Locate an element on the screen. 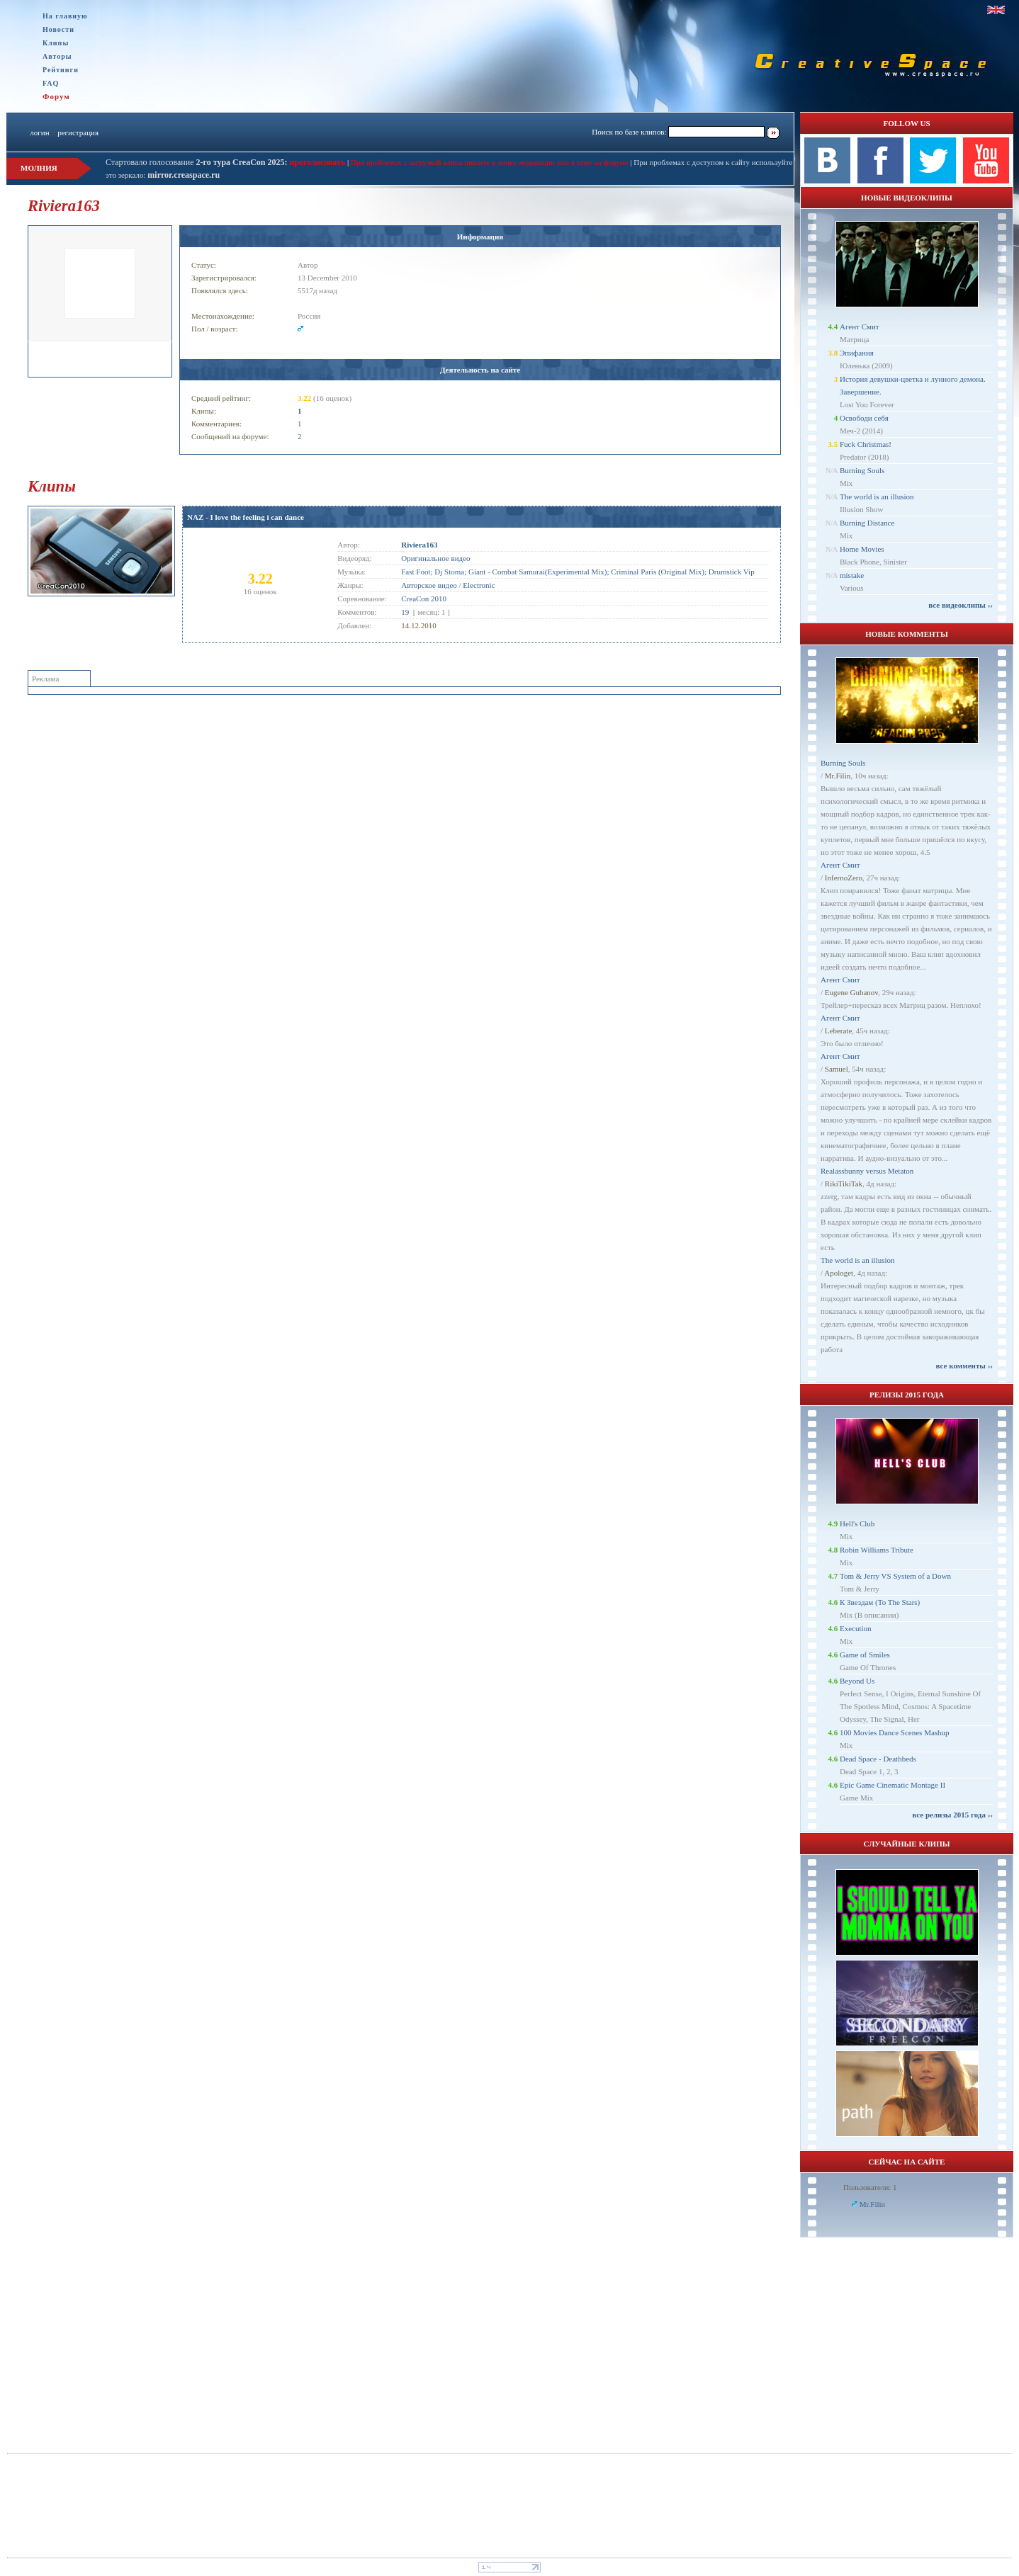 The height and width of the screenshot is (2576, 1019). RikiTikiTak is located at coordinates (843, 1183).